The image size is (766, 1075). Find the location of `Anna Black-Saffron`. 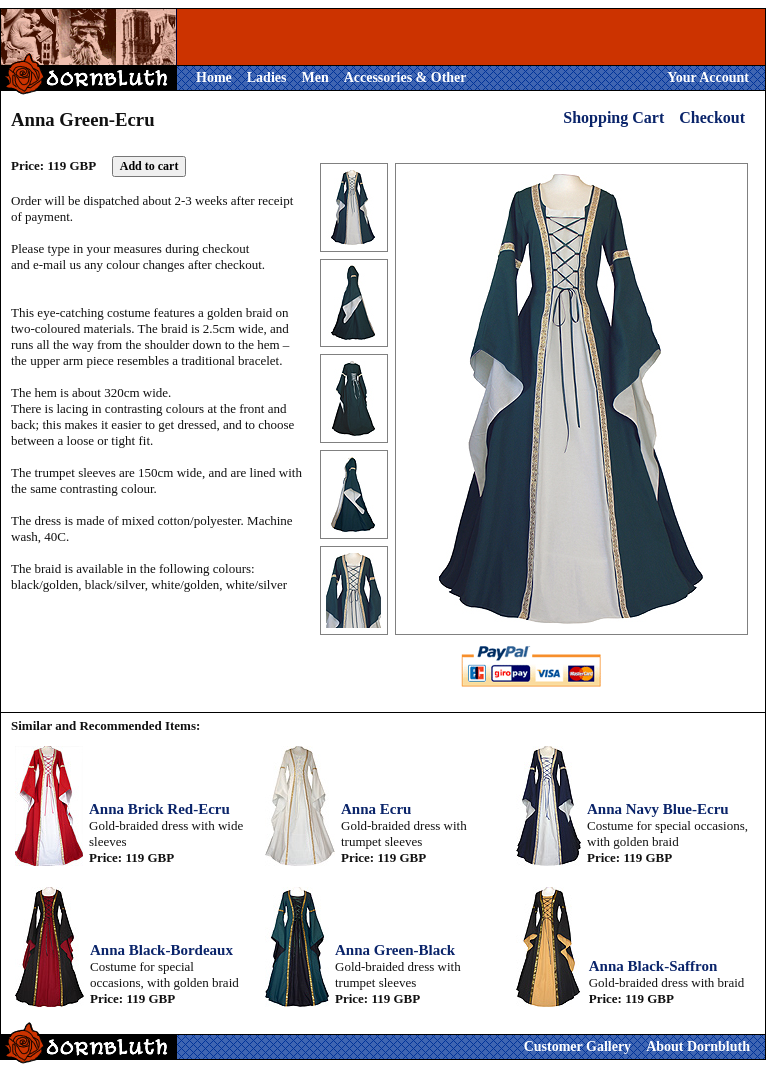

Anna Black-Saffron is located at coordinates (653, 966).